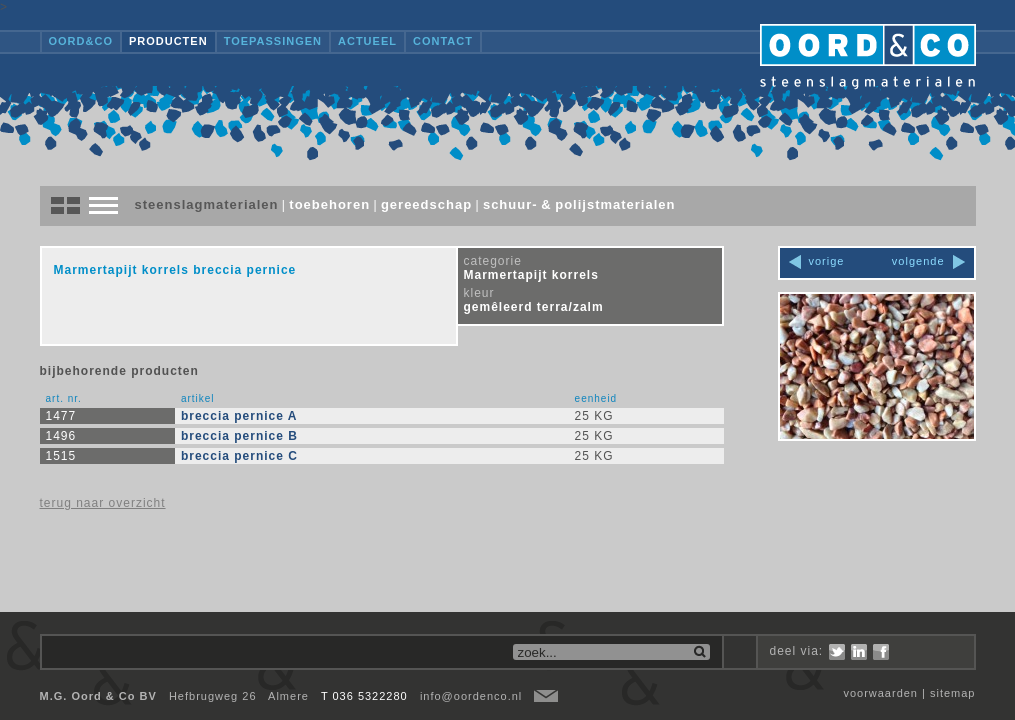  Describe the element at coordinates (443, 41) in the screenshot. I see `Contact` at that location.